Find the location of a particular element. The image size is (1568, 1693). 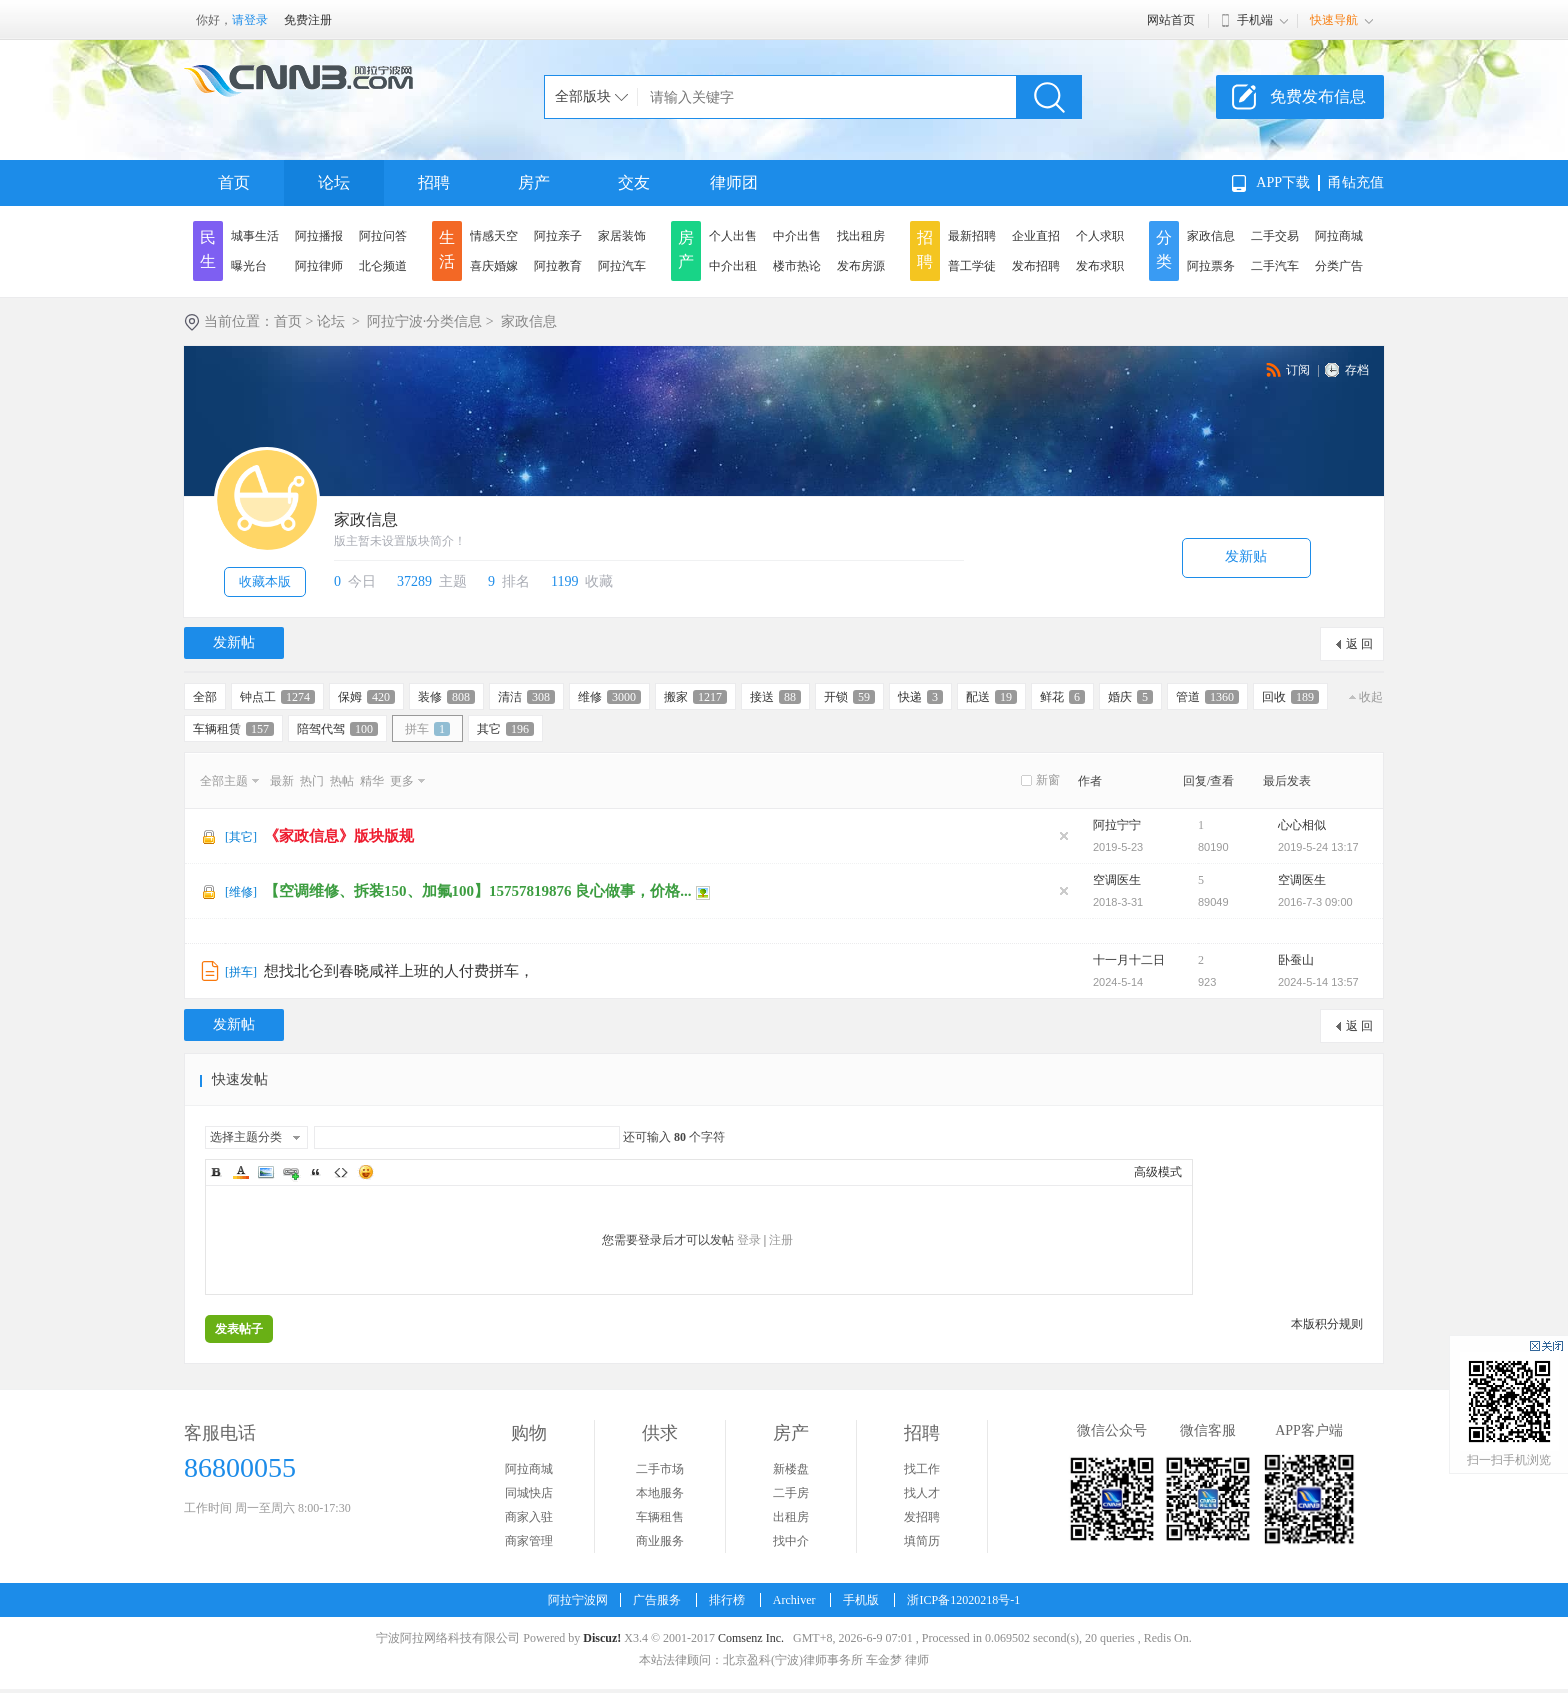

普工学徒 is located at coordinates (972, 266).